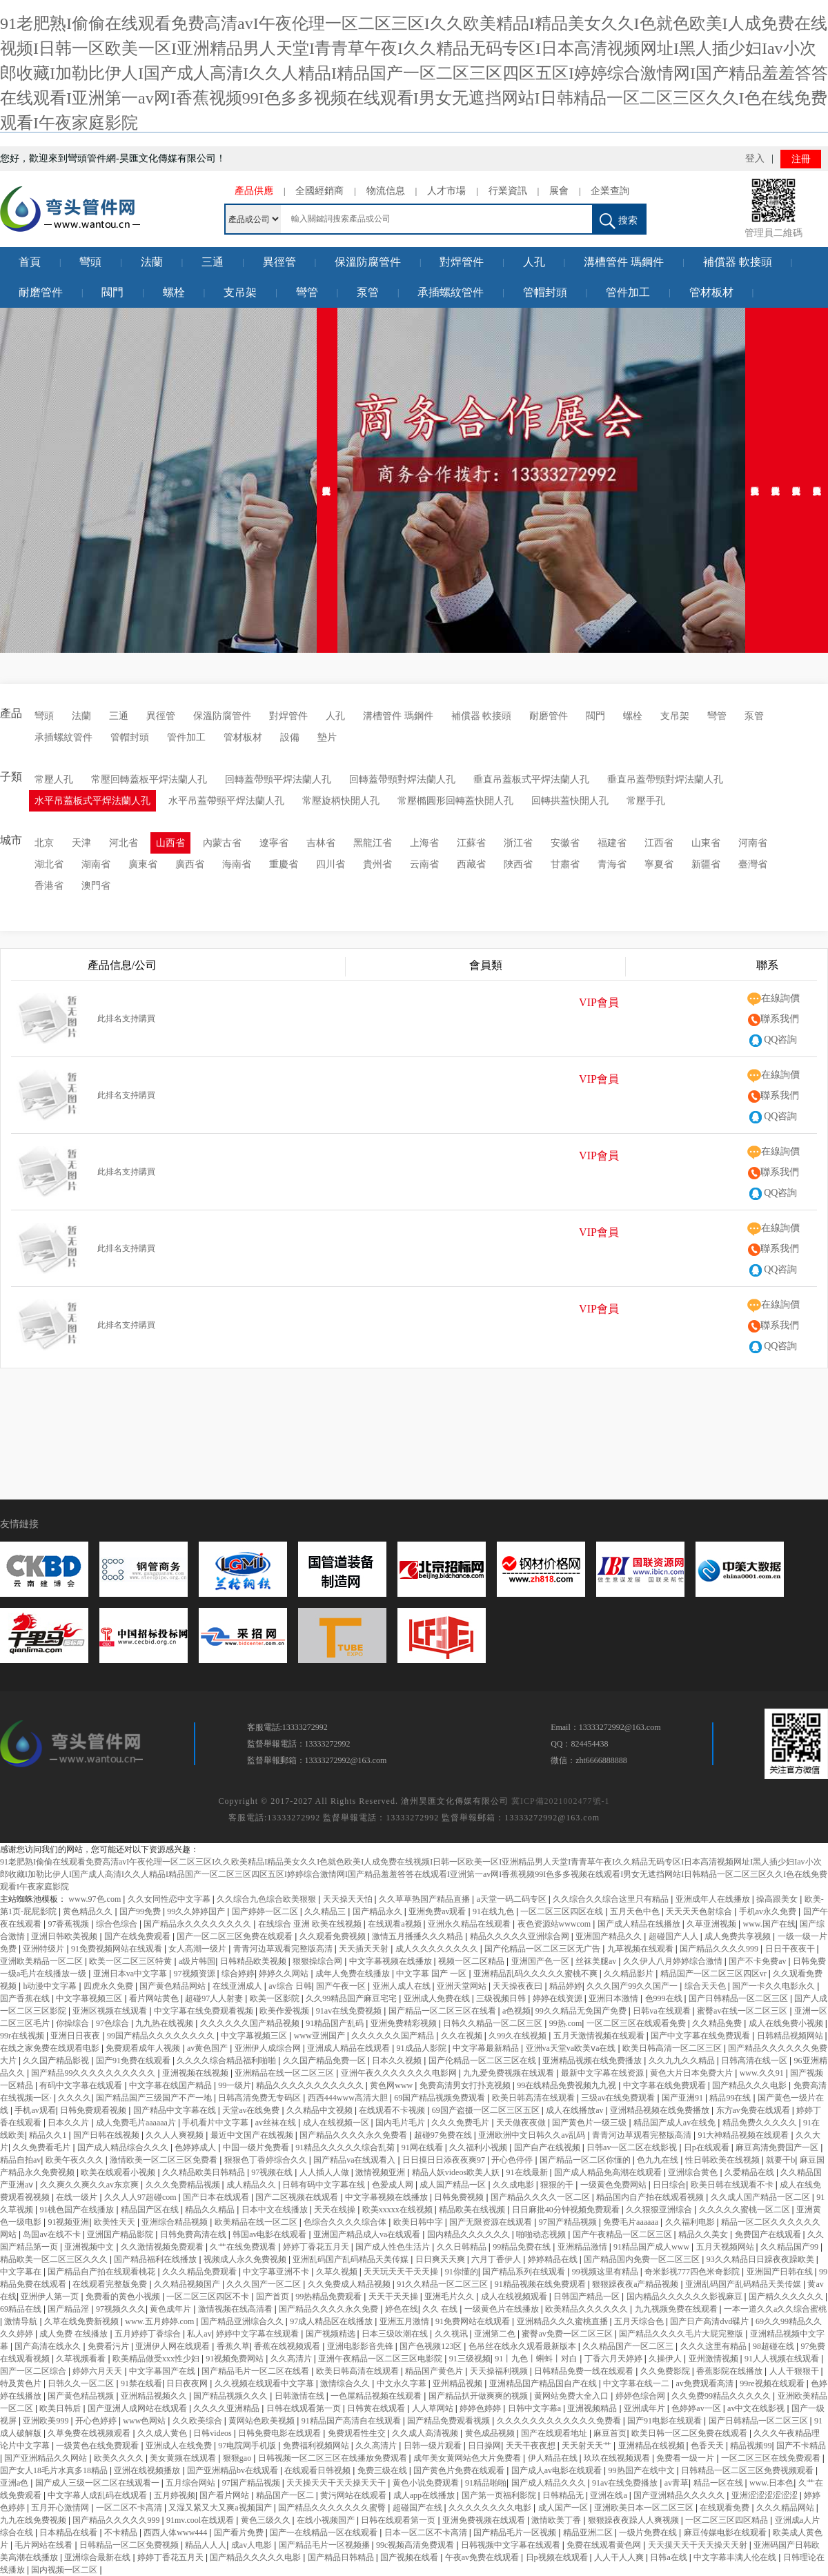  I want to click on 青海省, so click(612, 864).